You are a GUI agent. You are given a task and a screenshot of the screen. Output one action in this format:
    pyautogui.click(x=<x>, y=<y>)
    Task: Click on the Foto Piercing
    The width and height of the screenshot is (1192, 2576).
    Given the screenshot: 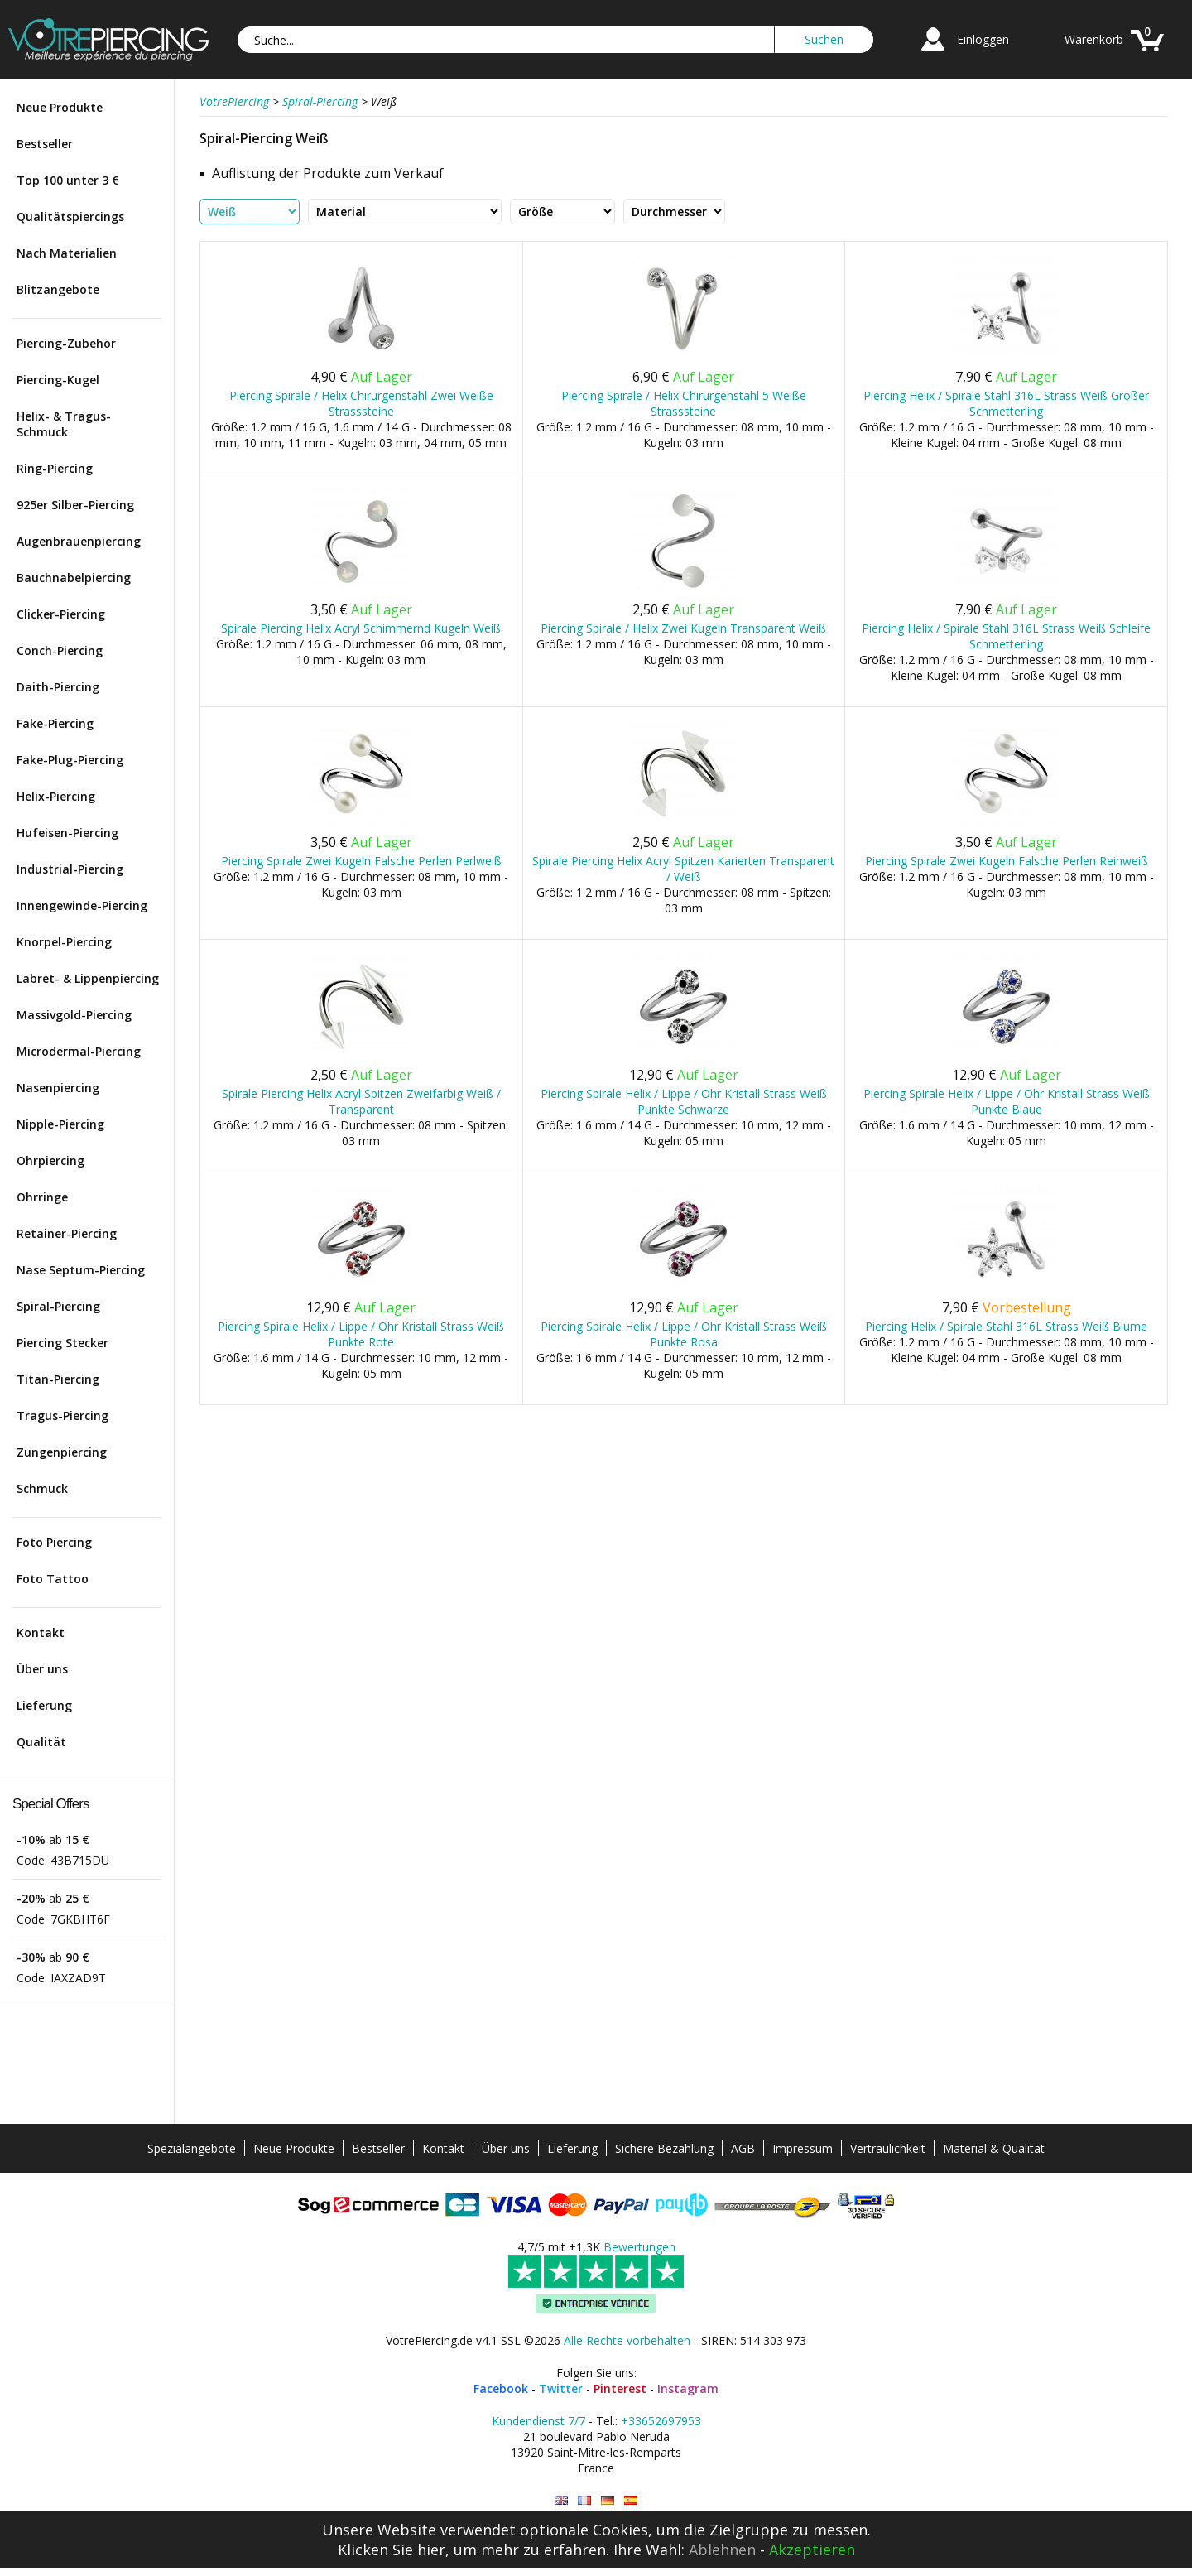 What is the action you would take?
    pyautogui.click(x=54, y=1542)
    